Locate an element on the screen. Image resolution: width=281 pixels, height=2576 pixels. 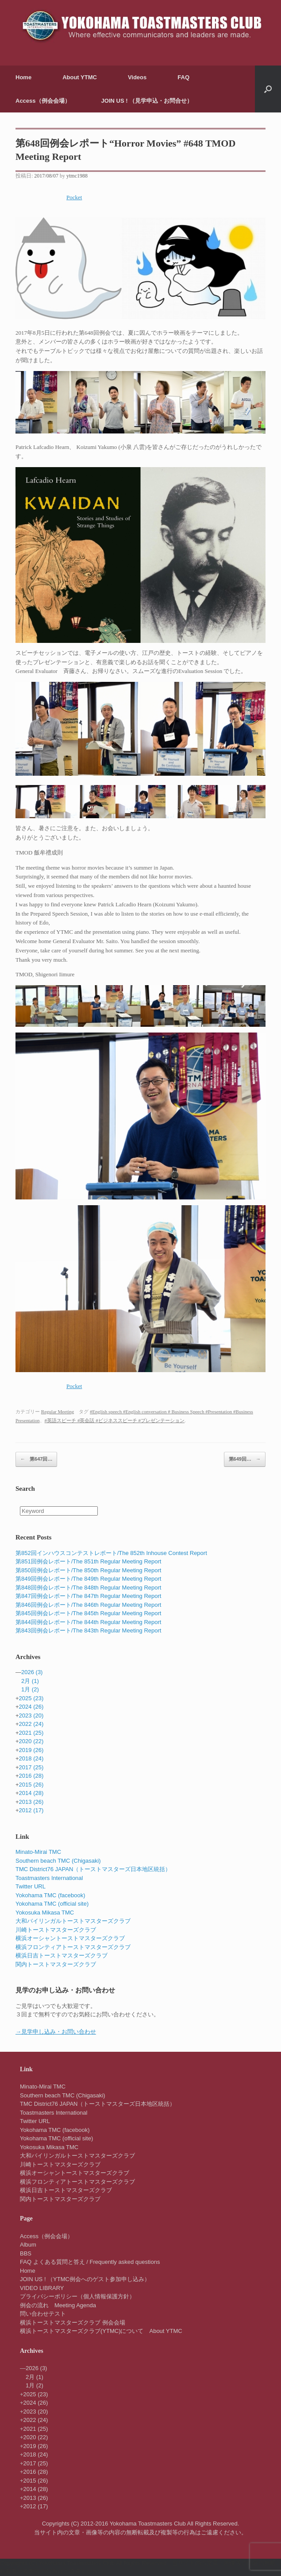
第647回… is located at coordinates (36, 1459).